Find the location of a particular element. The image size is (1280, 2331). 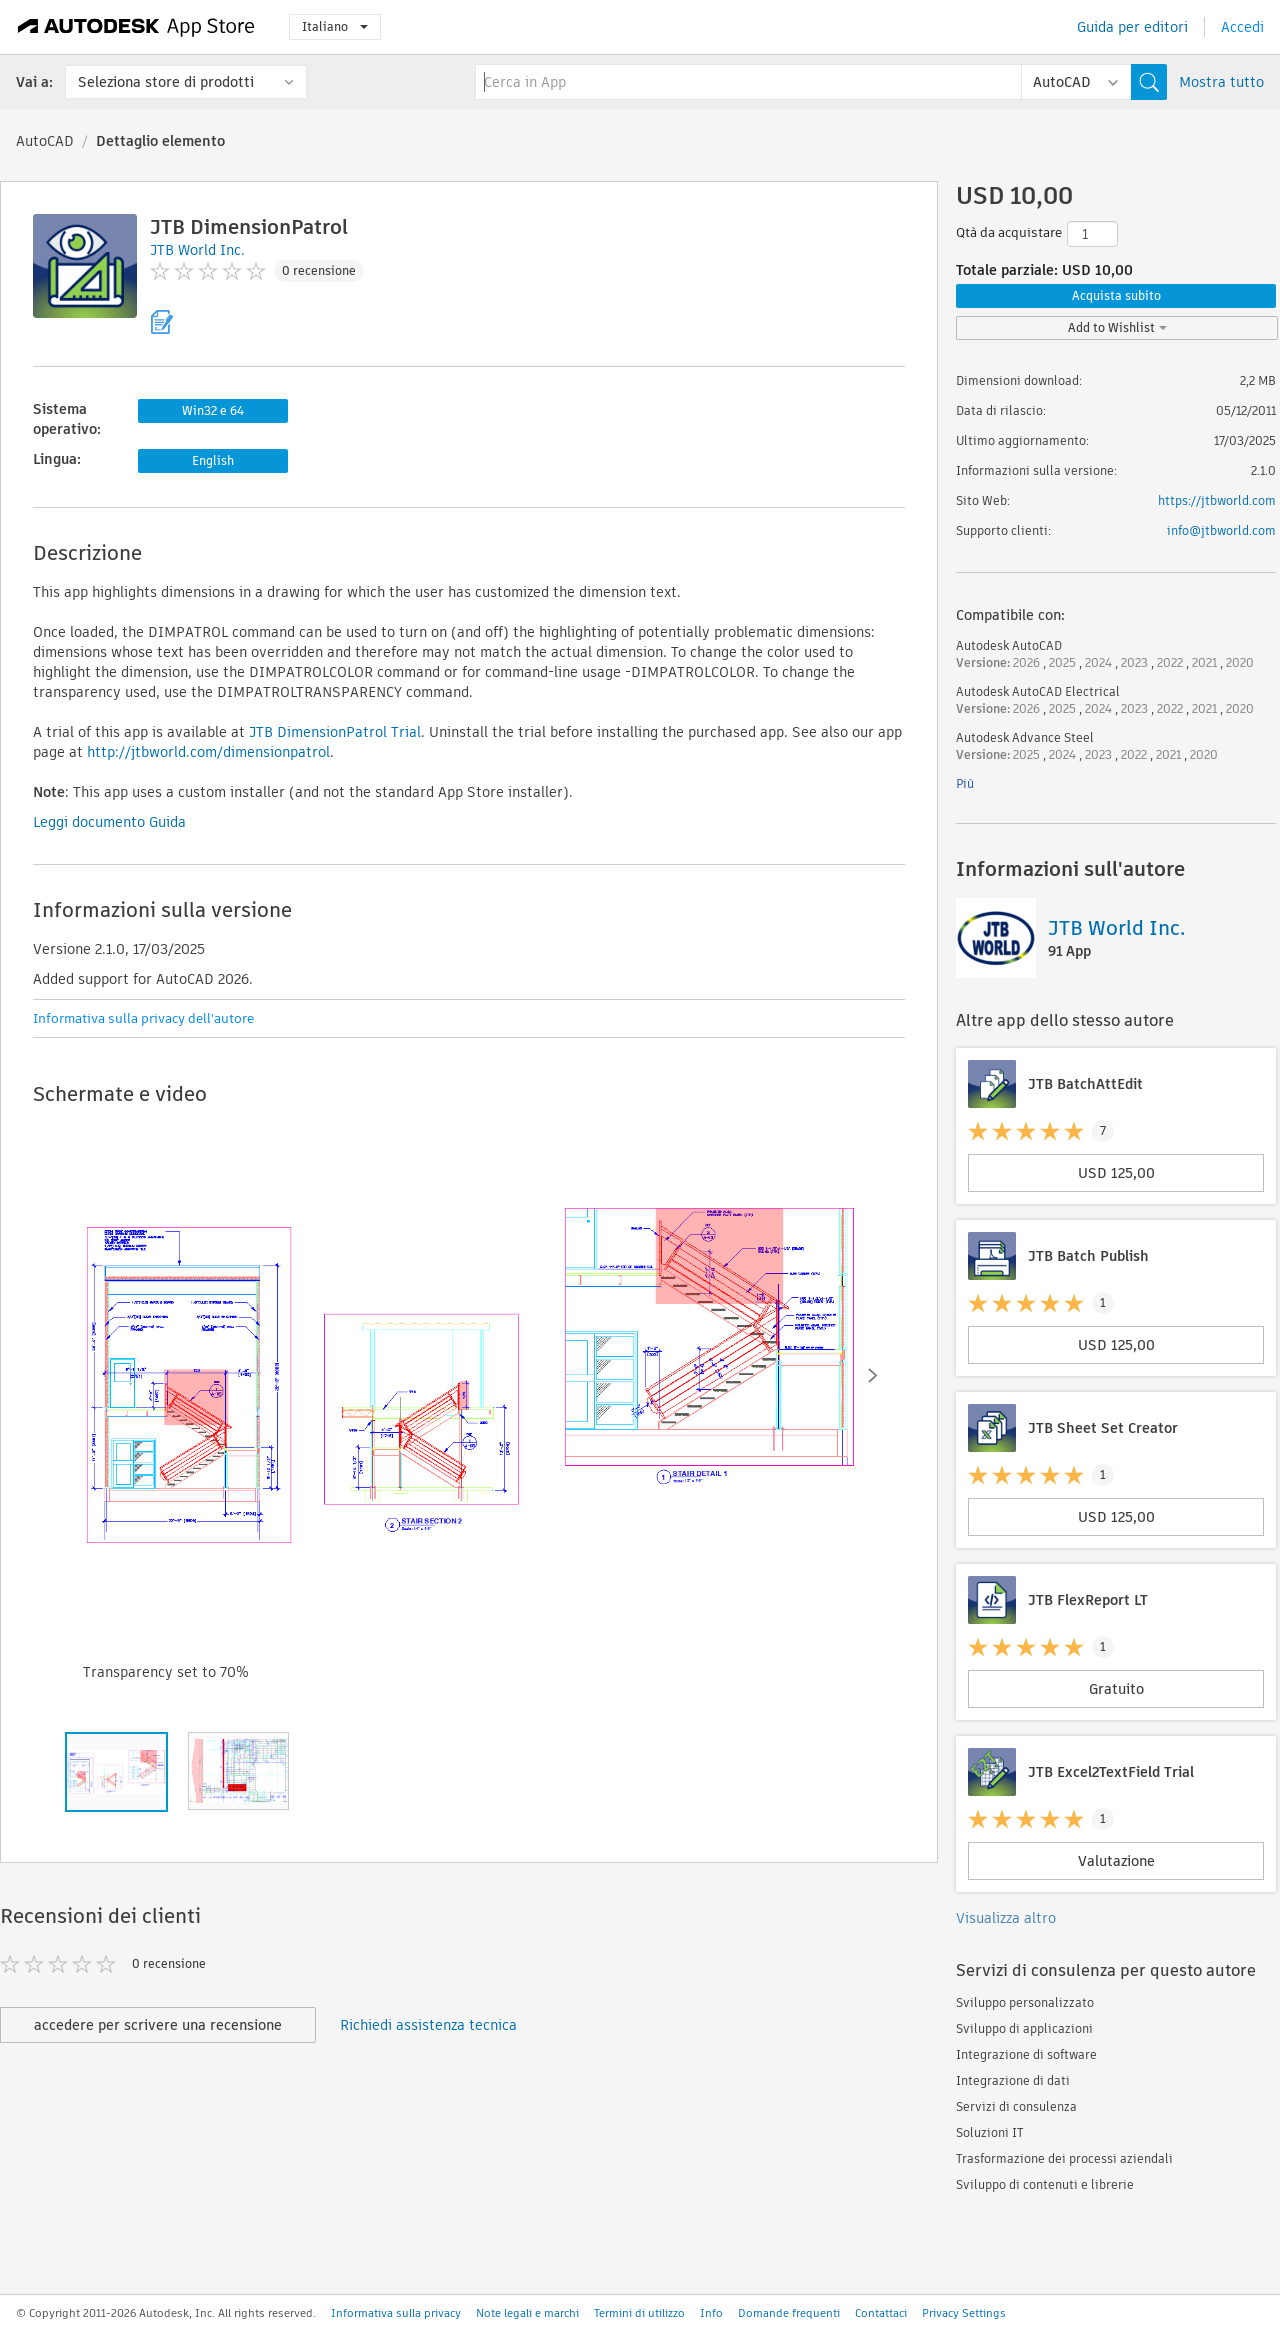

Contattaci is located at coordinates (881, 2313).